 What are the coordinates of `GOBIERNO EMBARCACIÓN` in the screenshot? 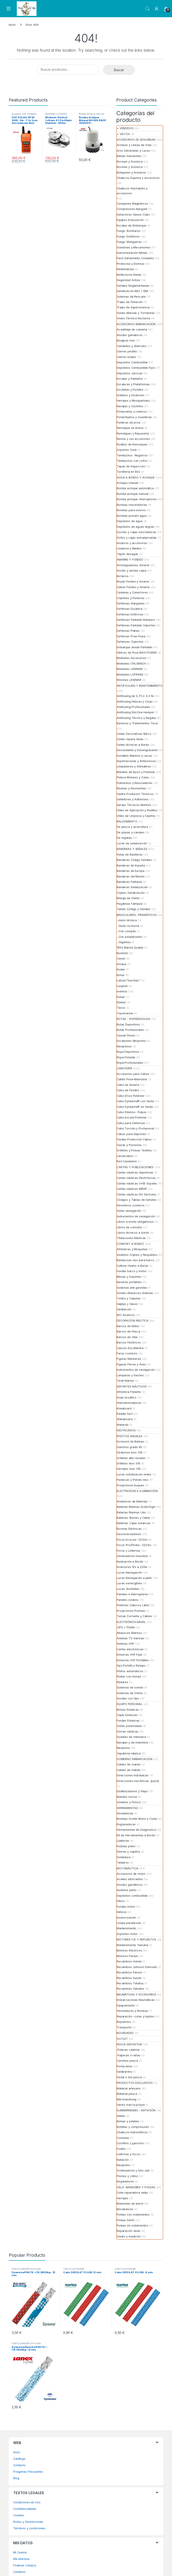 It's located at (134, 1759).